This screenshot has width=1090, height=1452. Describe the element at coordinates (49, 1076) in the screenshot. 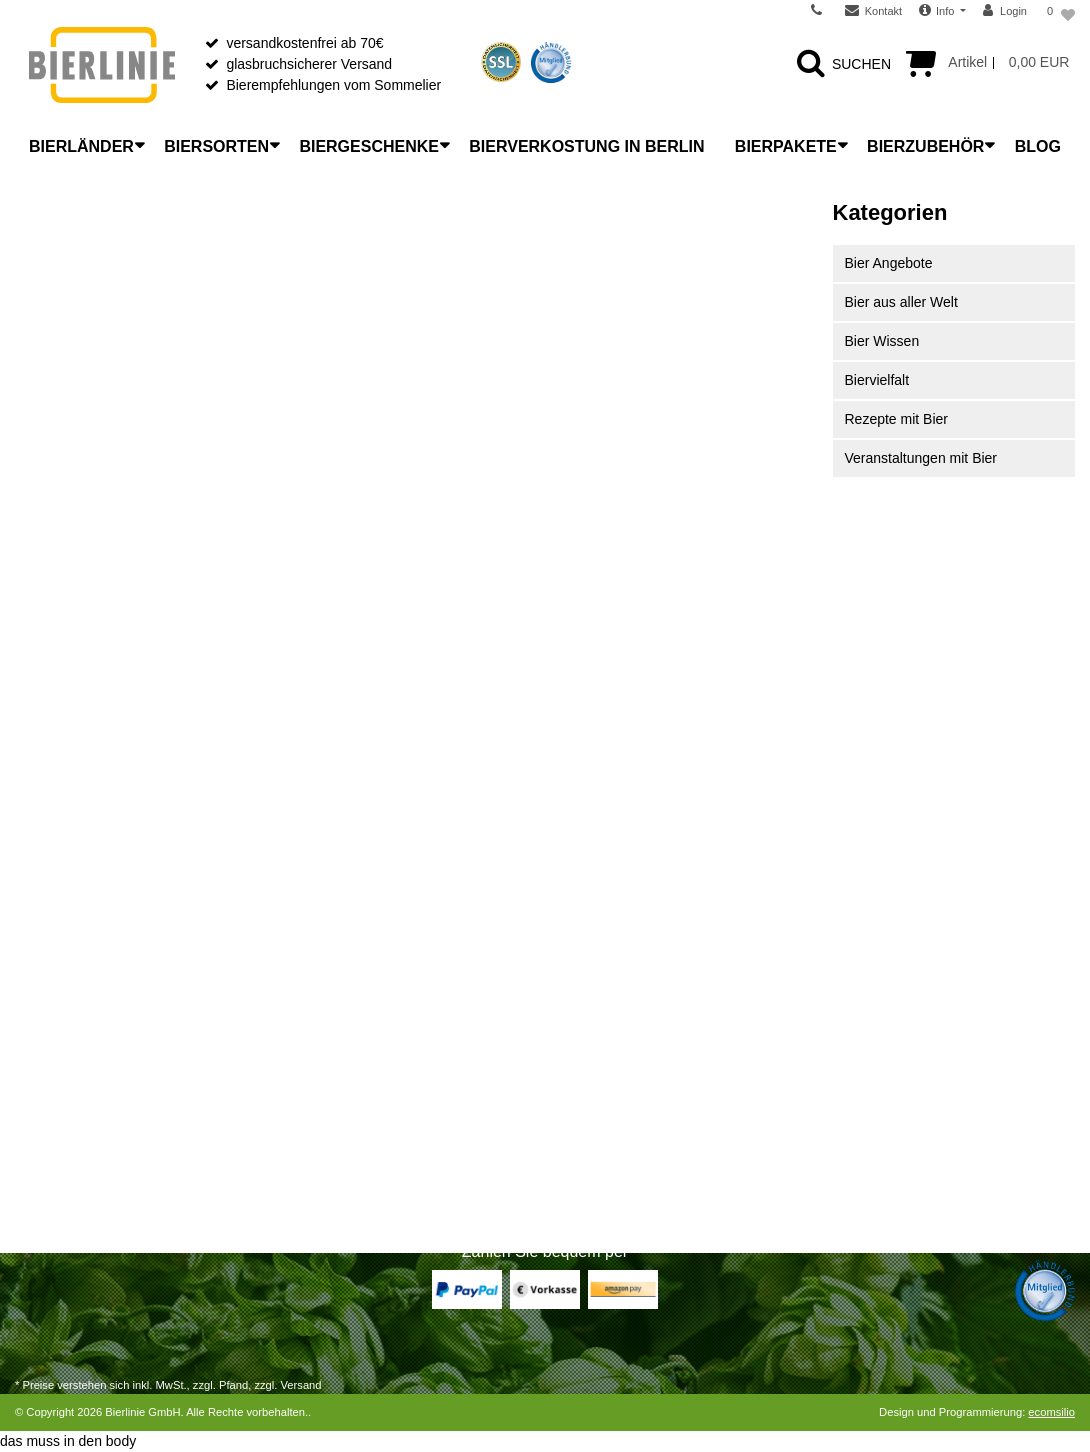

I see `Warenkorb` at that location.